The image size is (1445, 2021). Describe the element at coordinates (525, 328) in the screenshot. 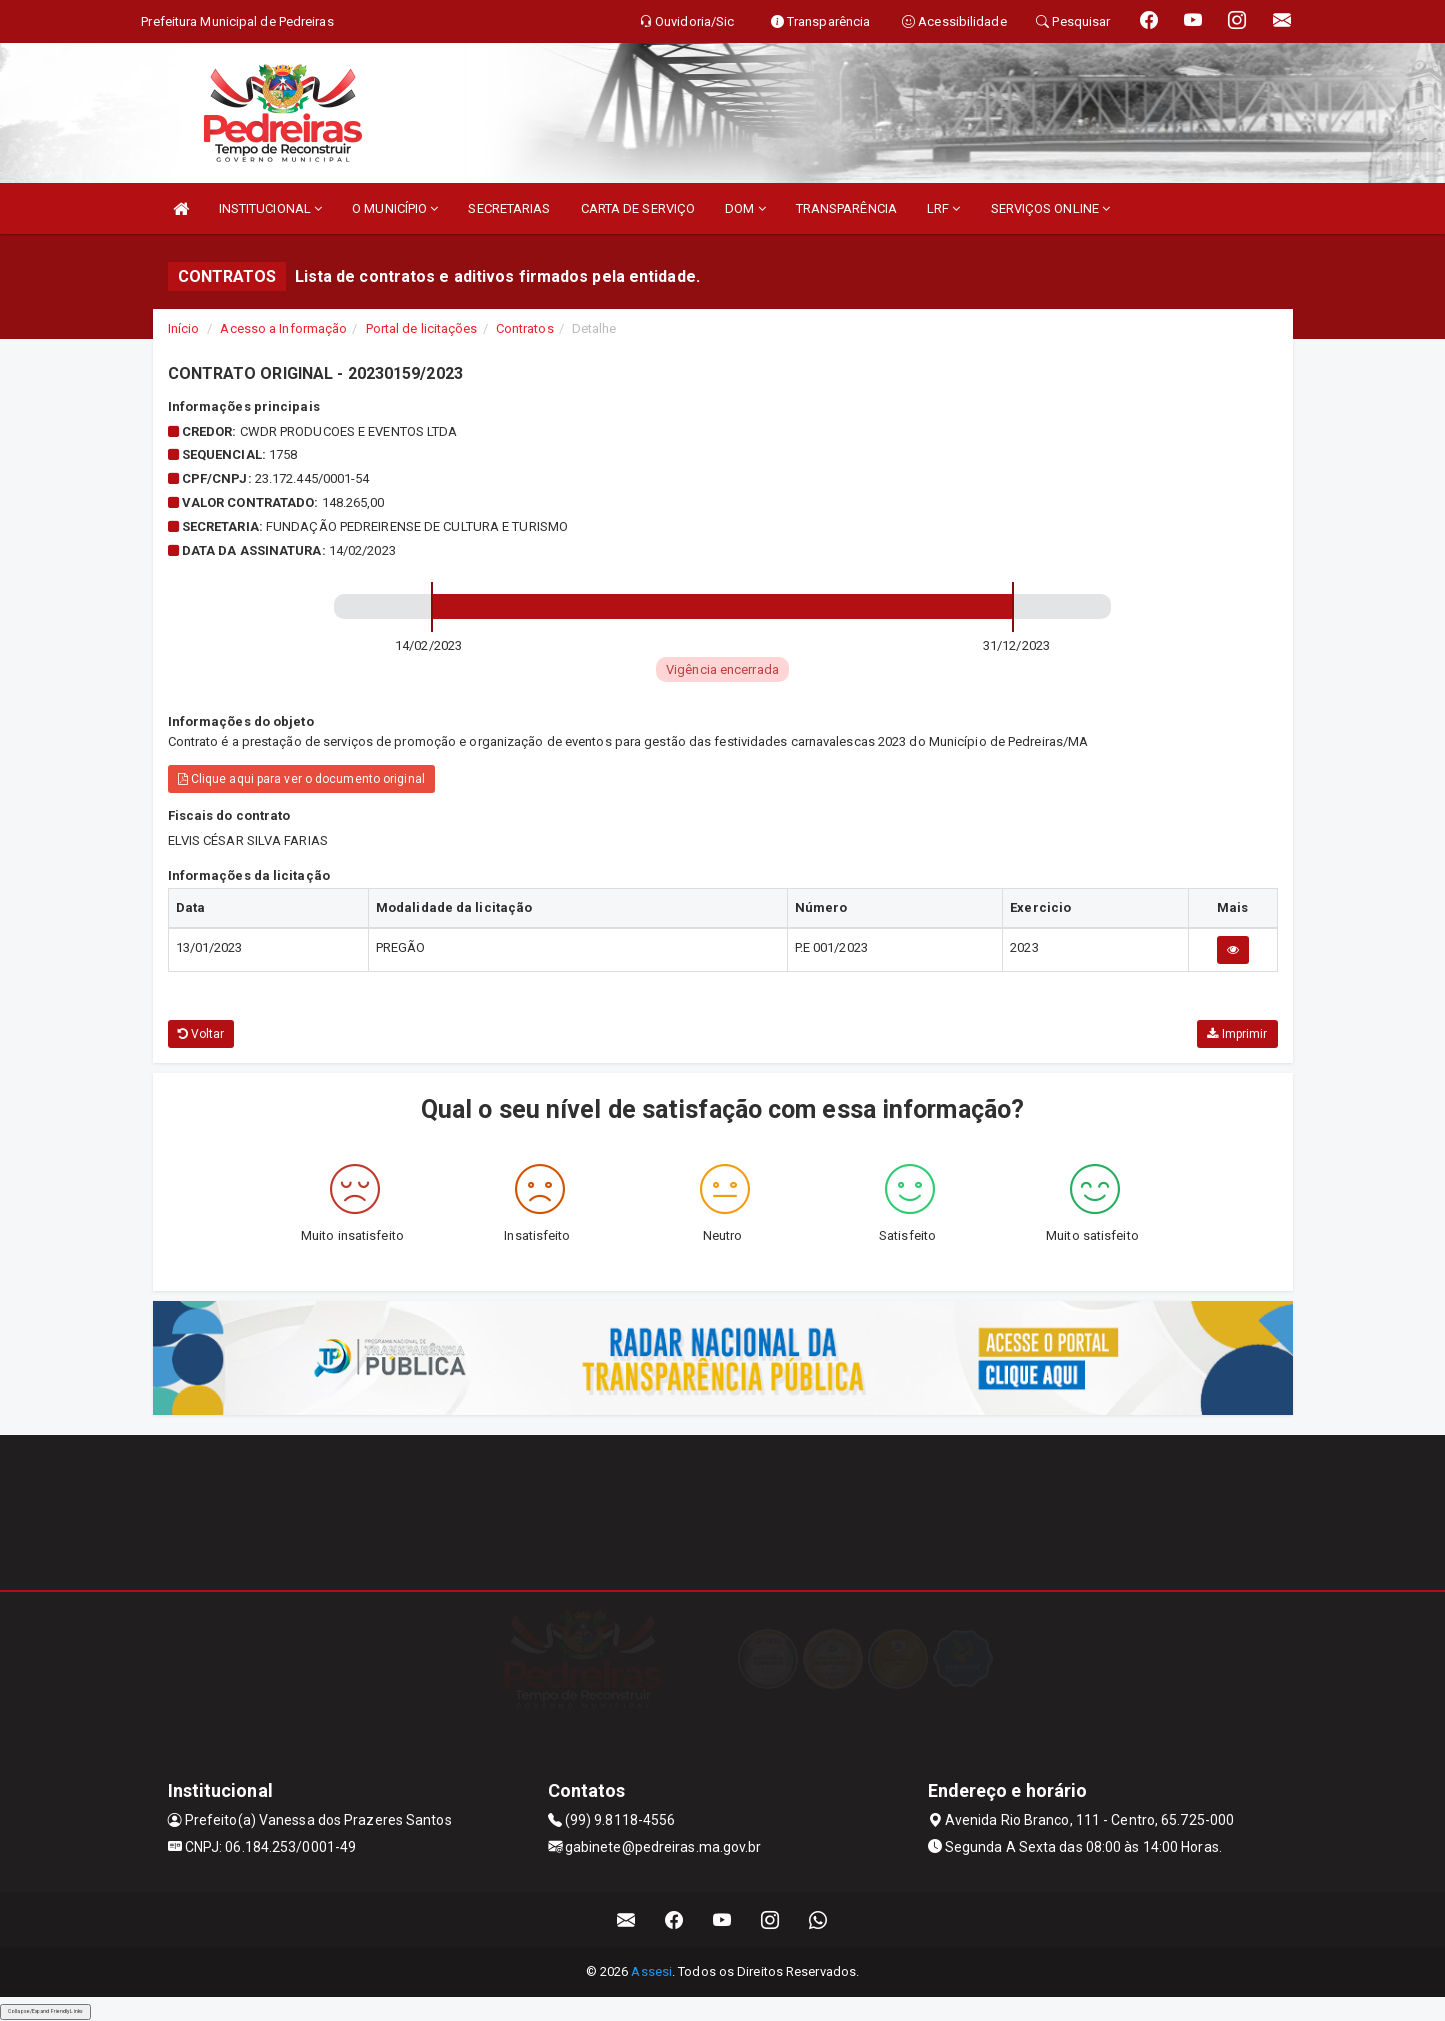

I see `Contratos` at that location.